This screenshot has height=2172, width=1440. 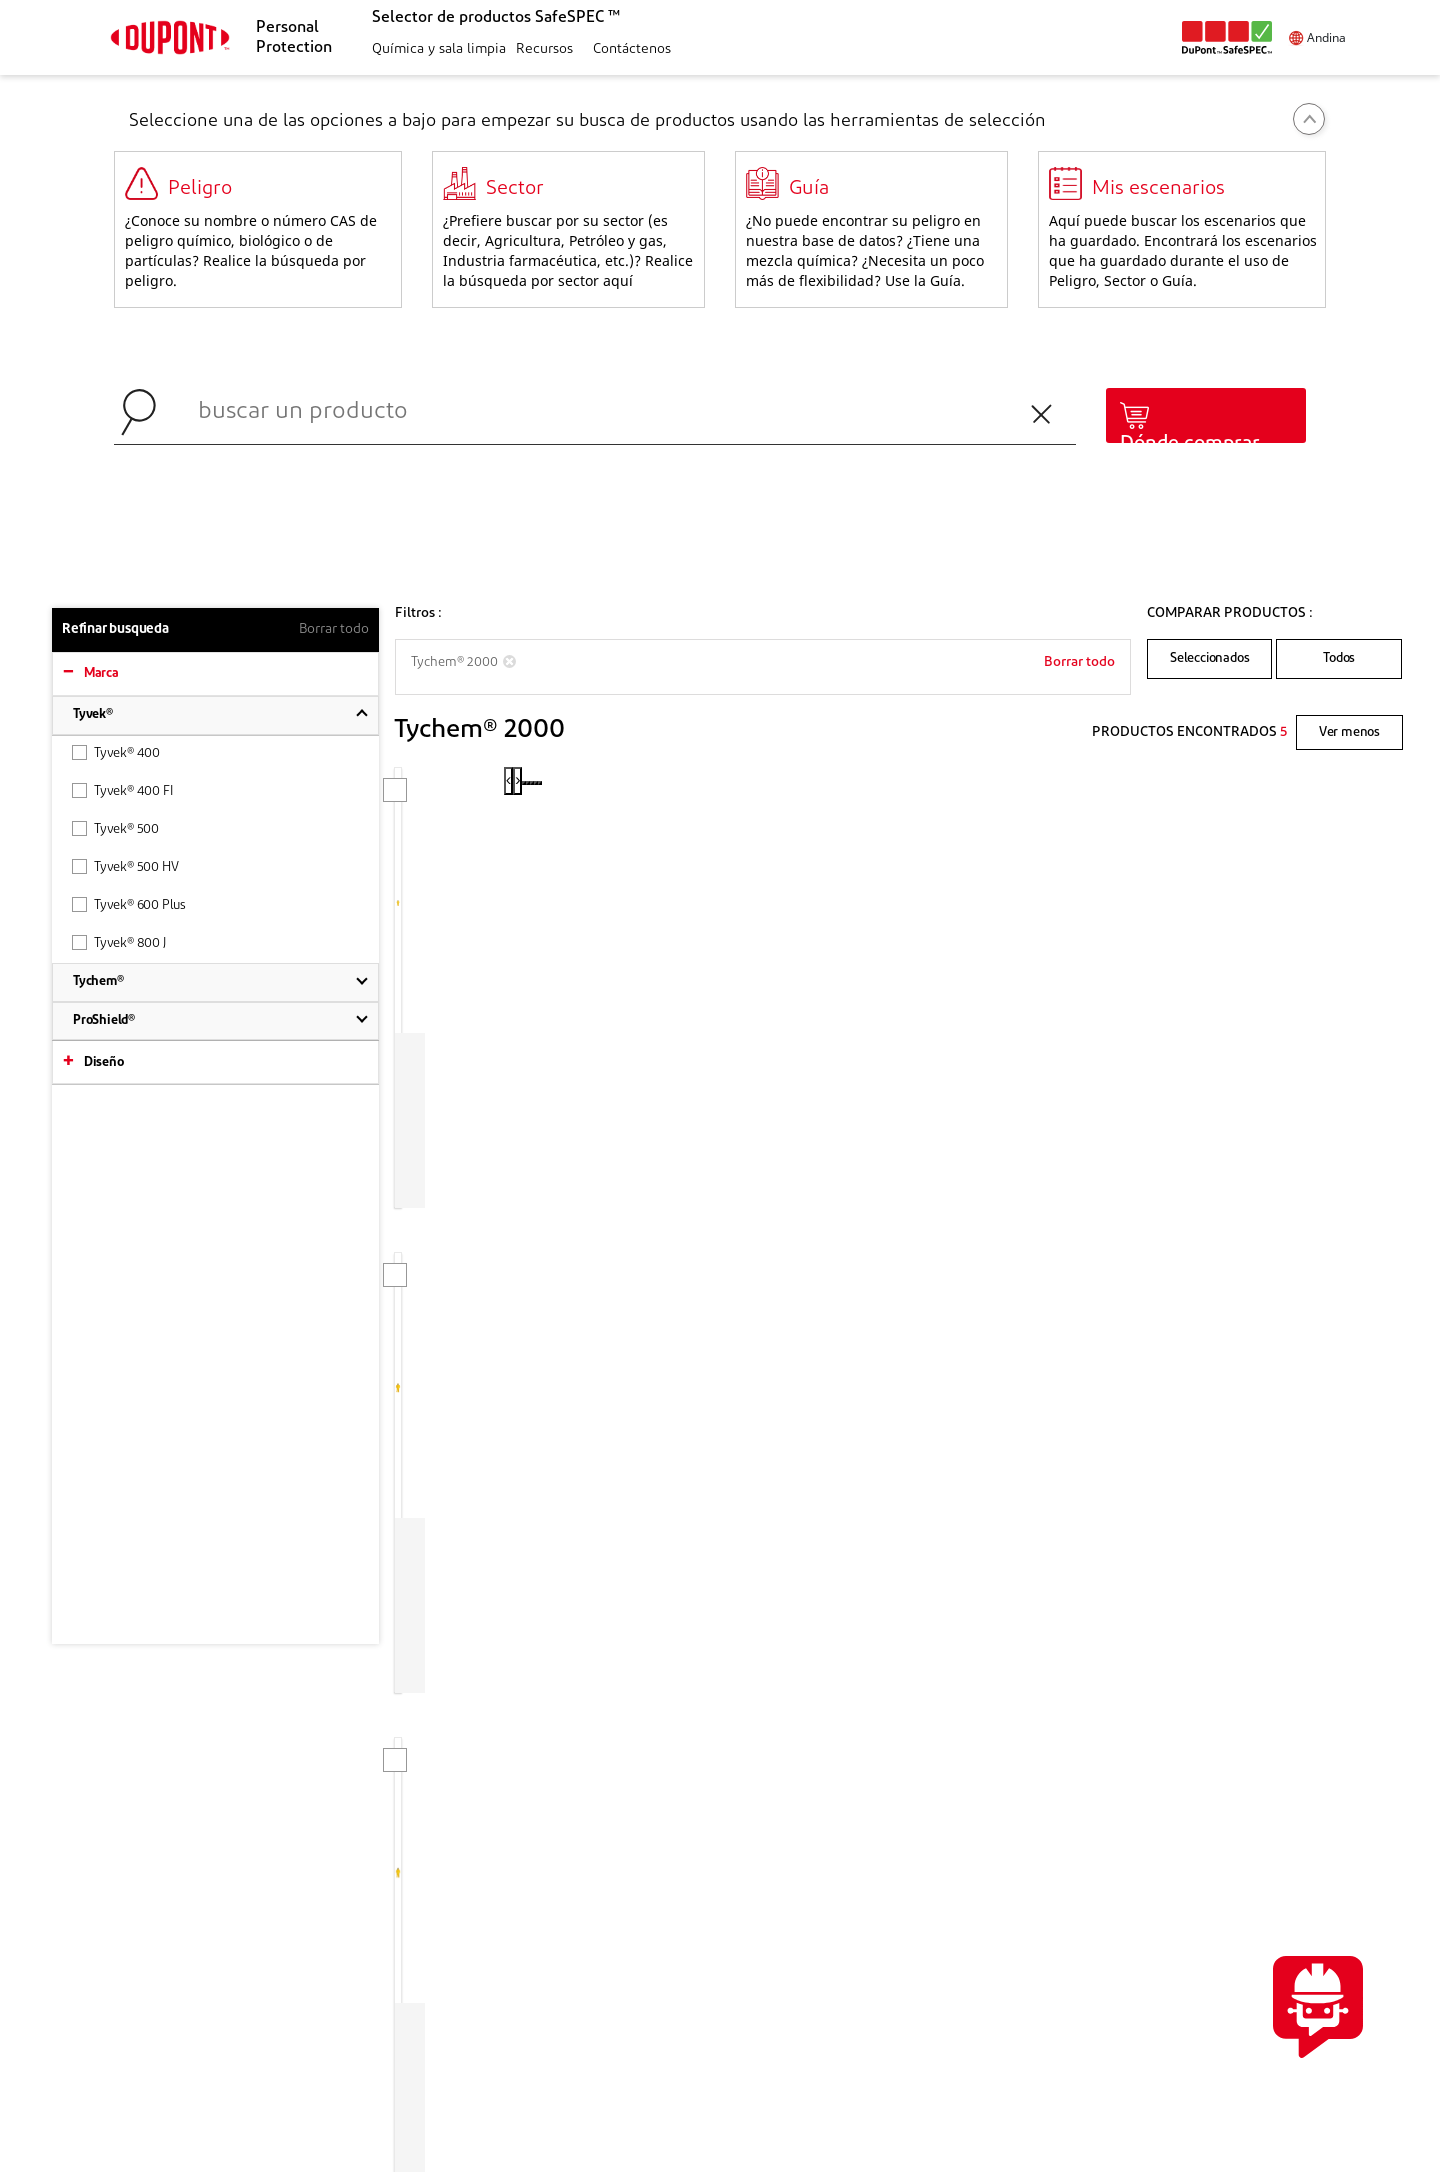 What do you see at coordinates (104, 1020) in the screenshot?
I see `ProShield®` at bounding box center [104, 1020].